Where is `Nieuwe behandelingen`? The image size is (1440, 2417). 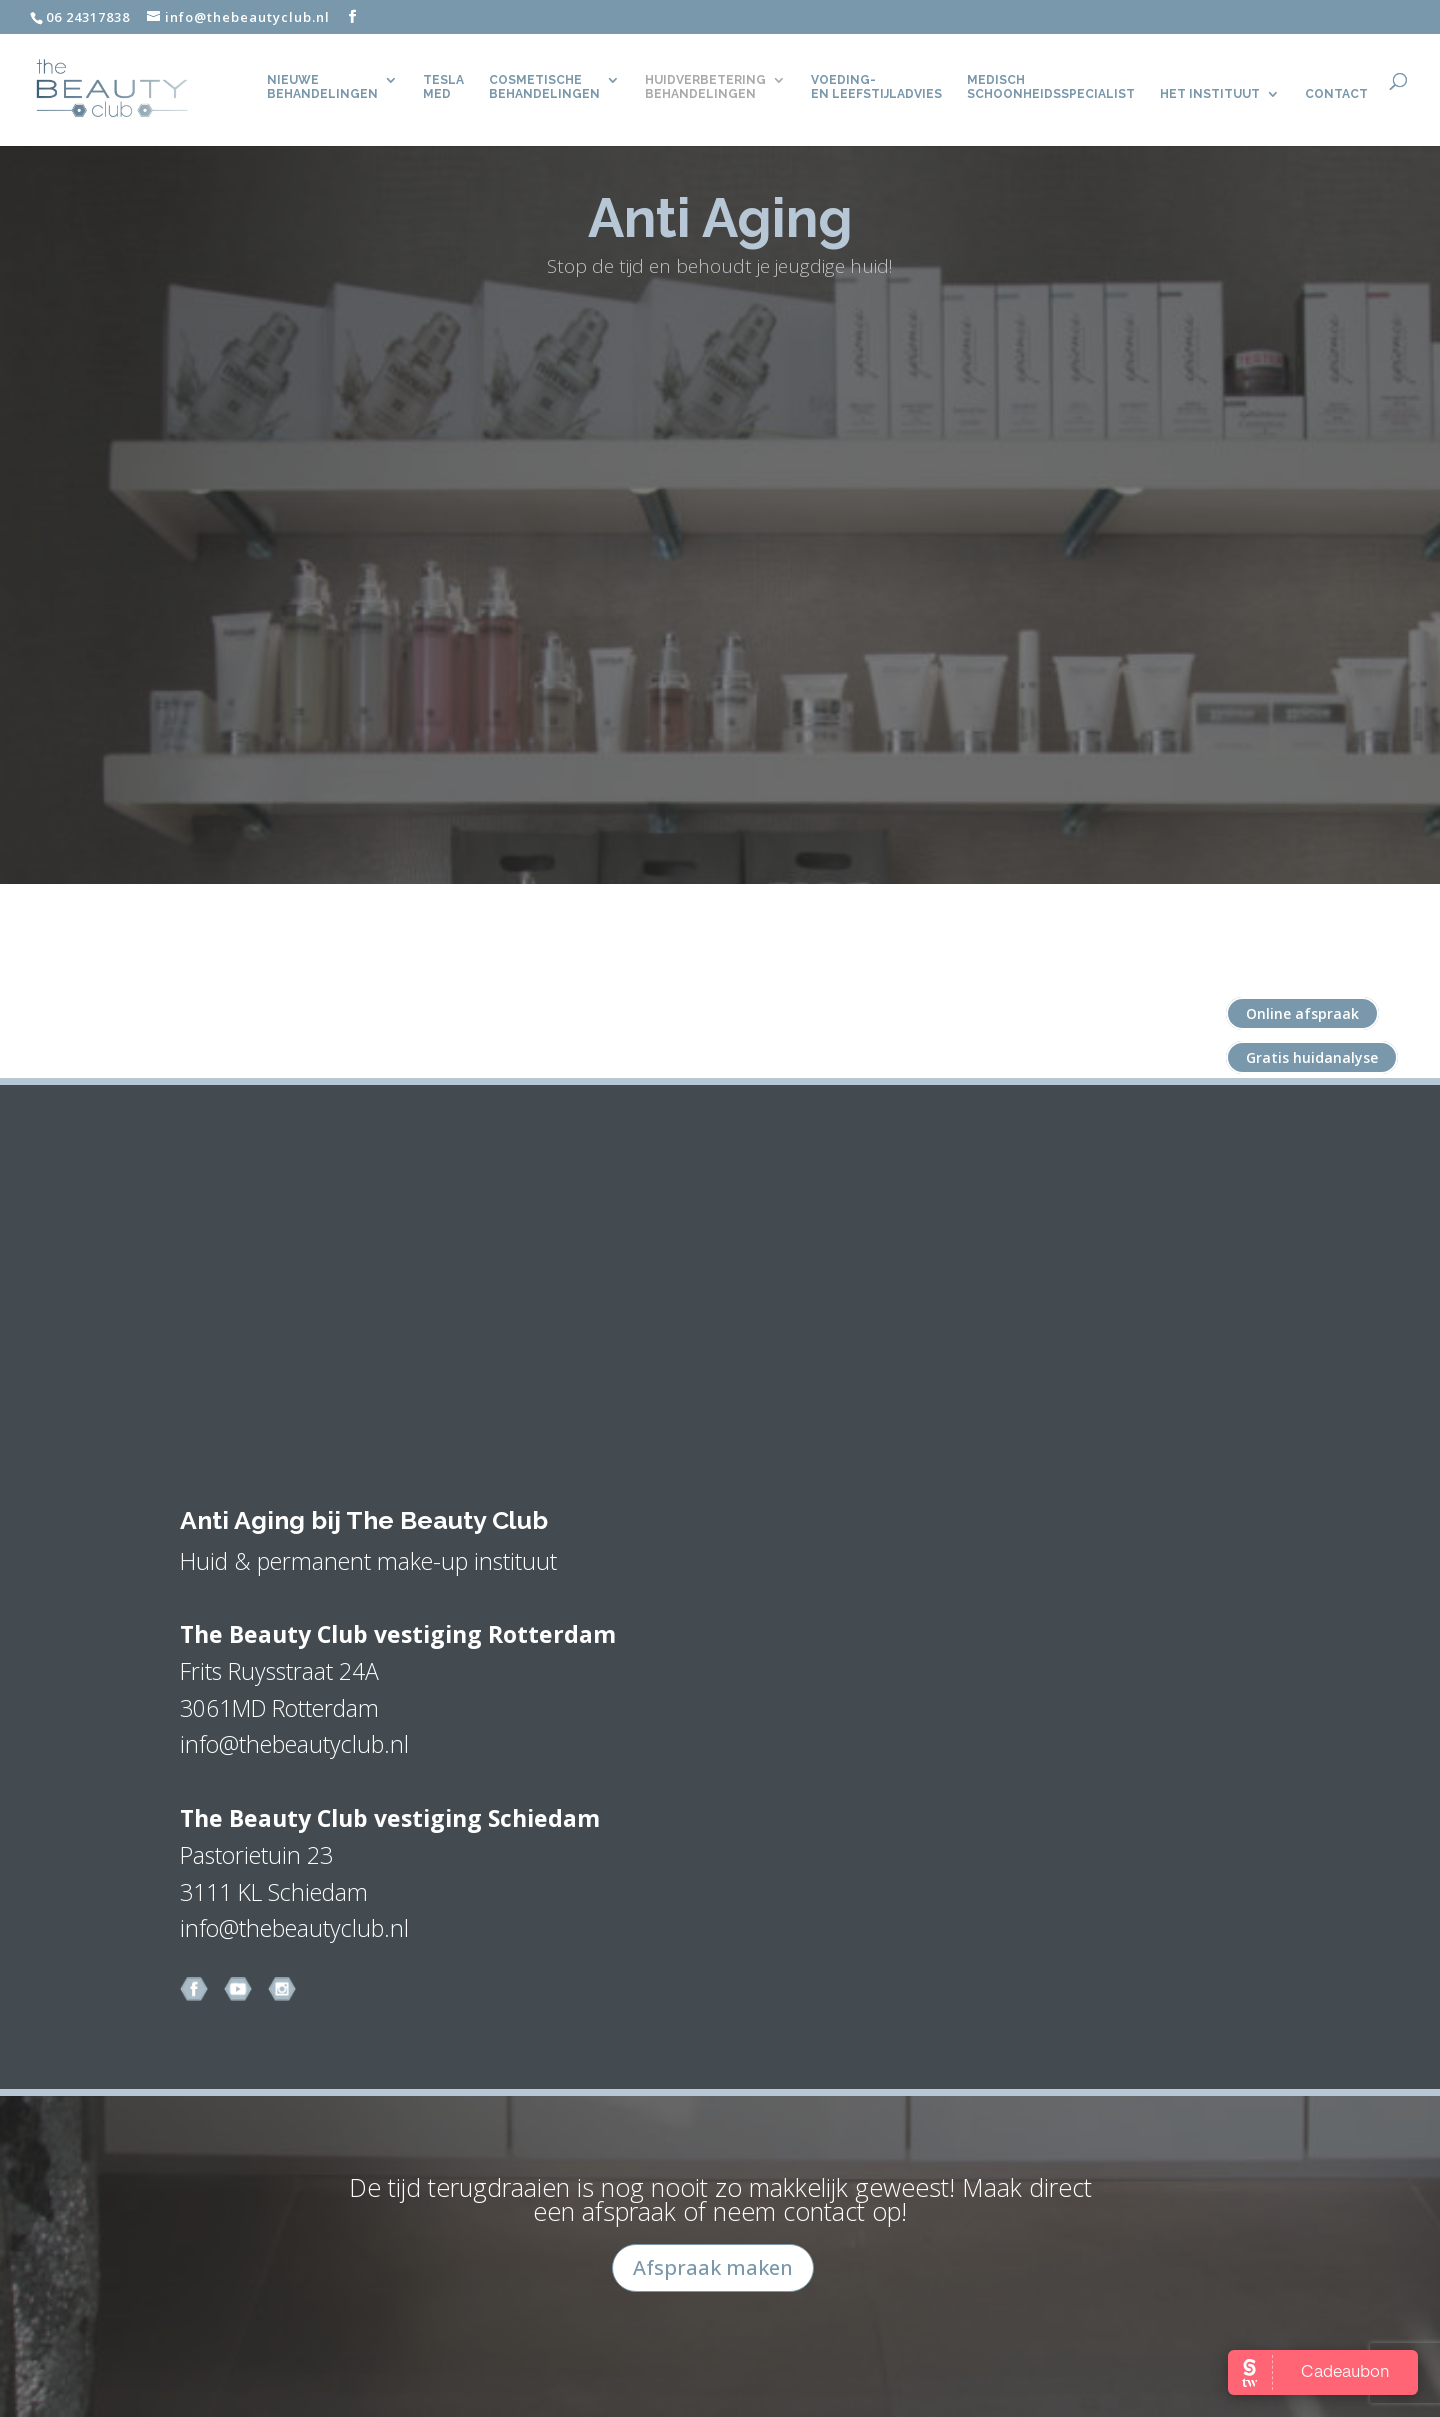
Nieuwe behandelingen is located at coordinates (322, 89).